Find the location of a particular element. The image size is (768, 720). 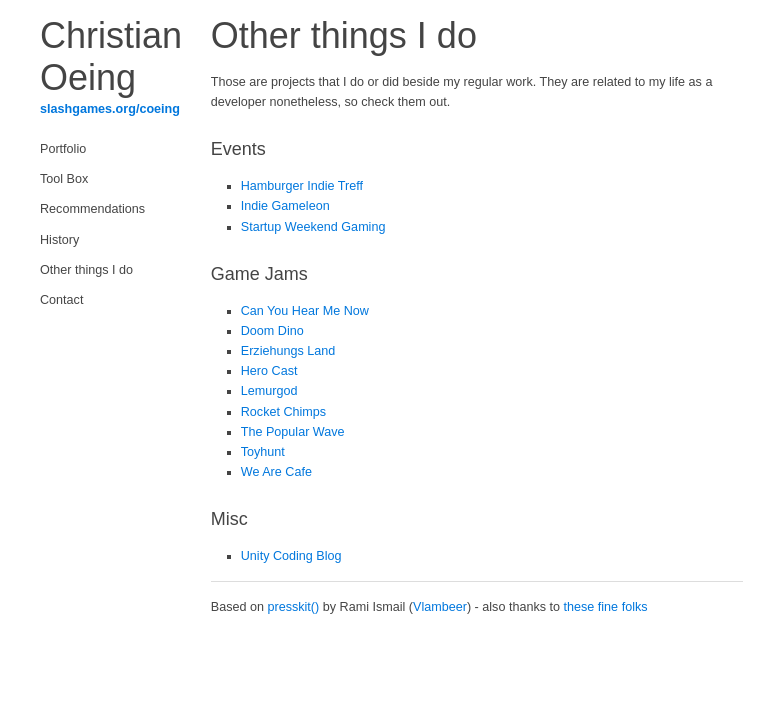

Erziehungs Land is located at coordinates (288, 351).